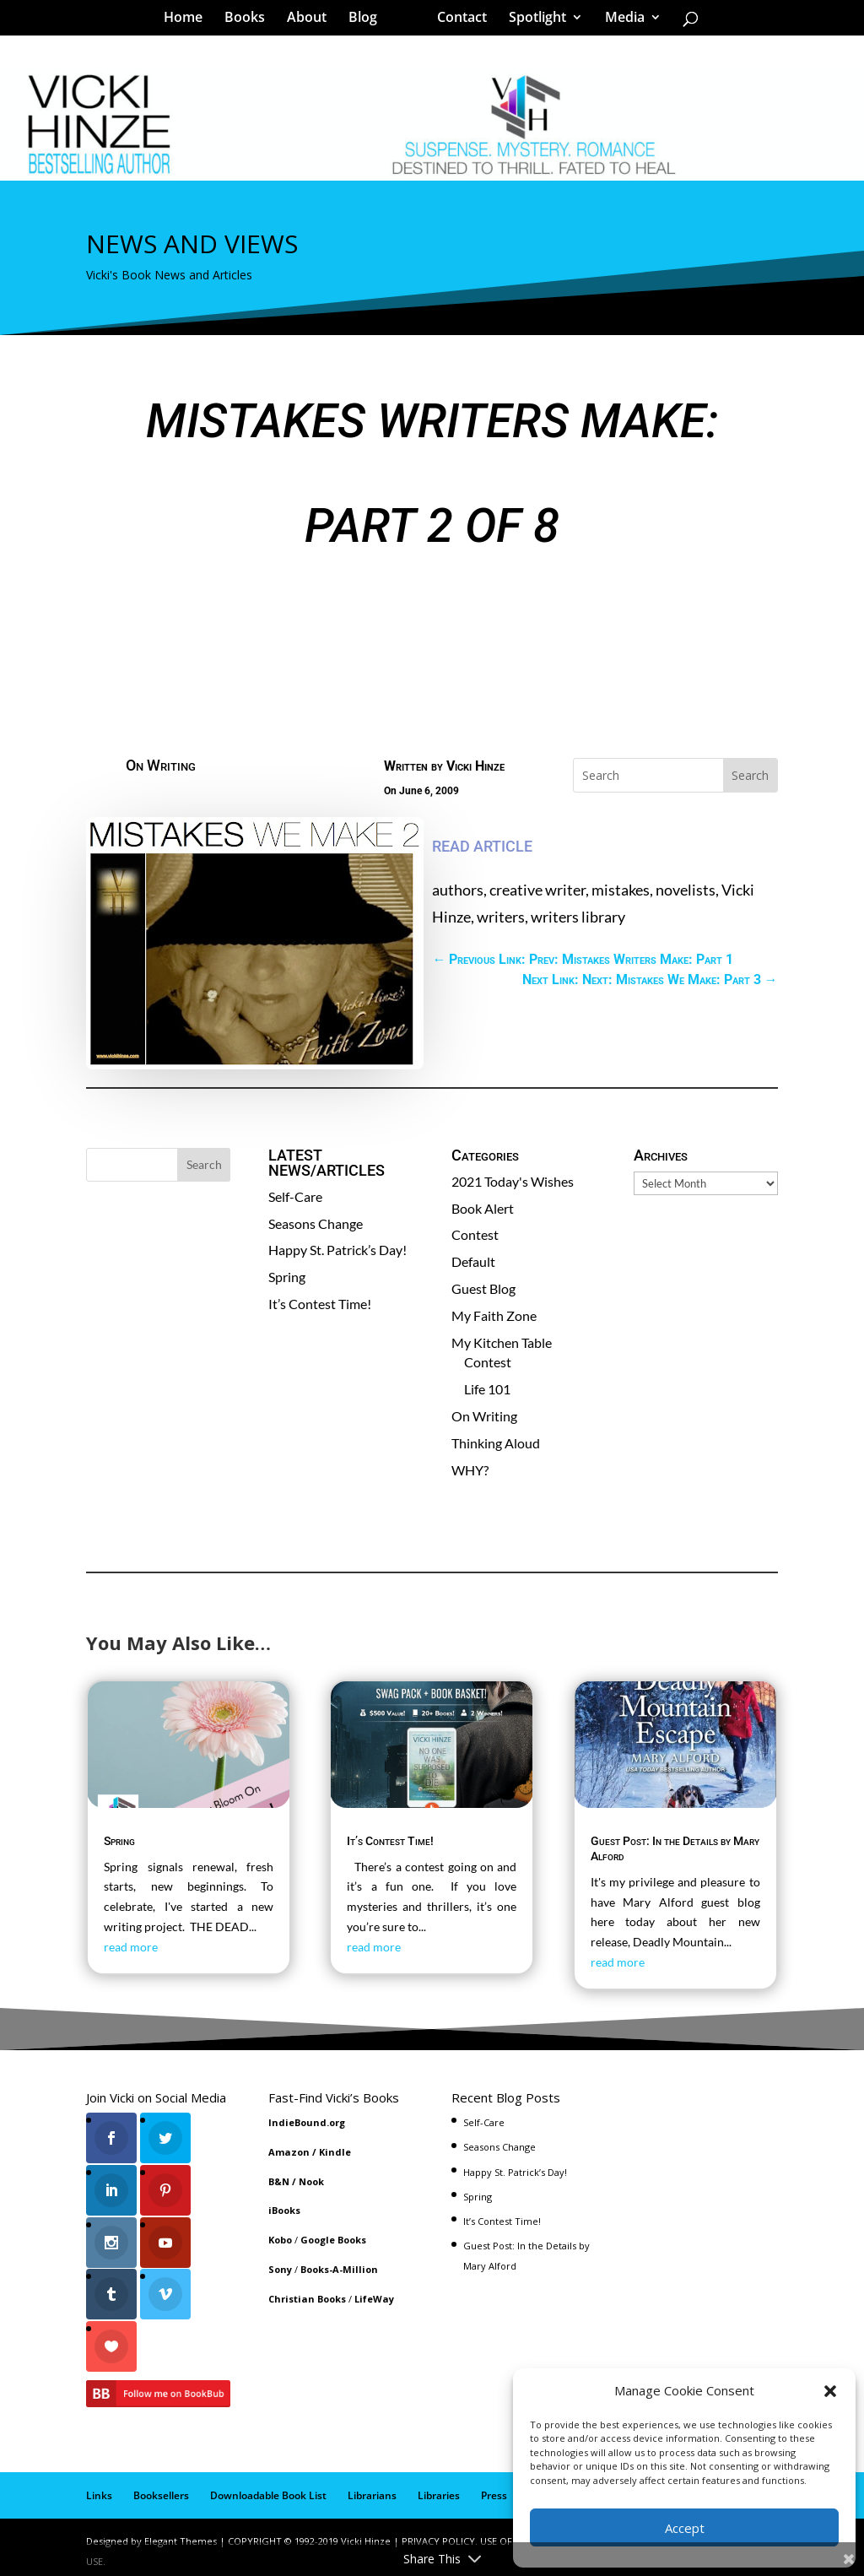 This screenshot has width=864, height=2576. Describe the element at coordinates (456, 20) in the screenshot. I see `Contact` at that location.